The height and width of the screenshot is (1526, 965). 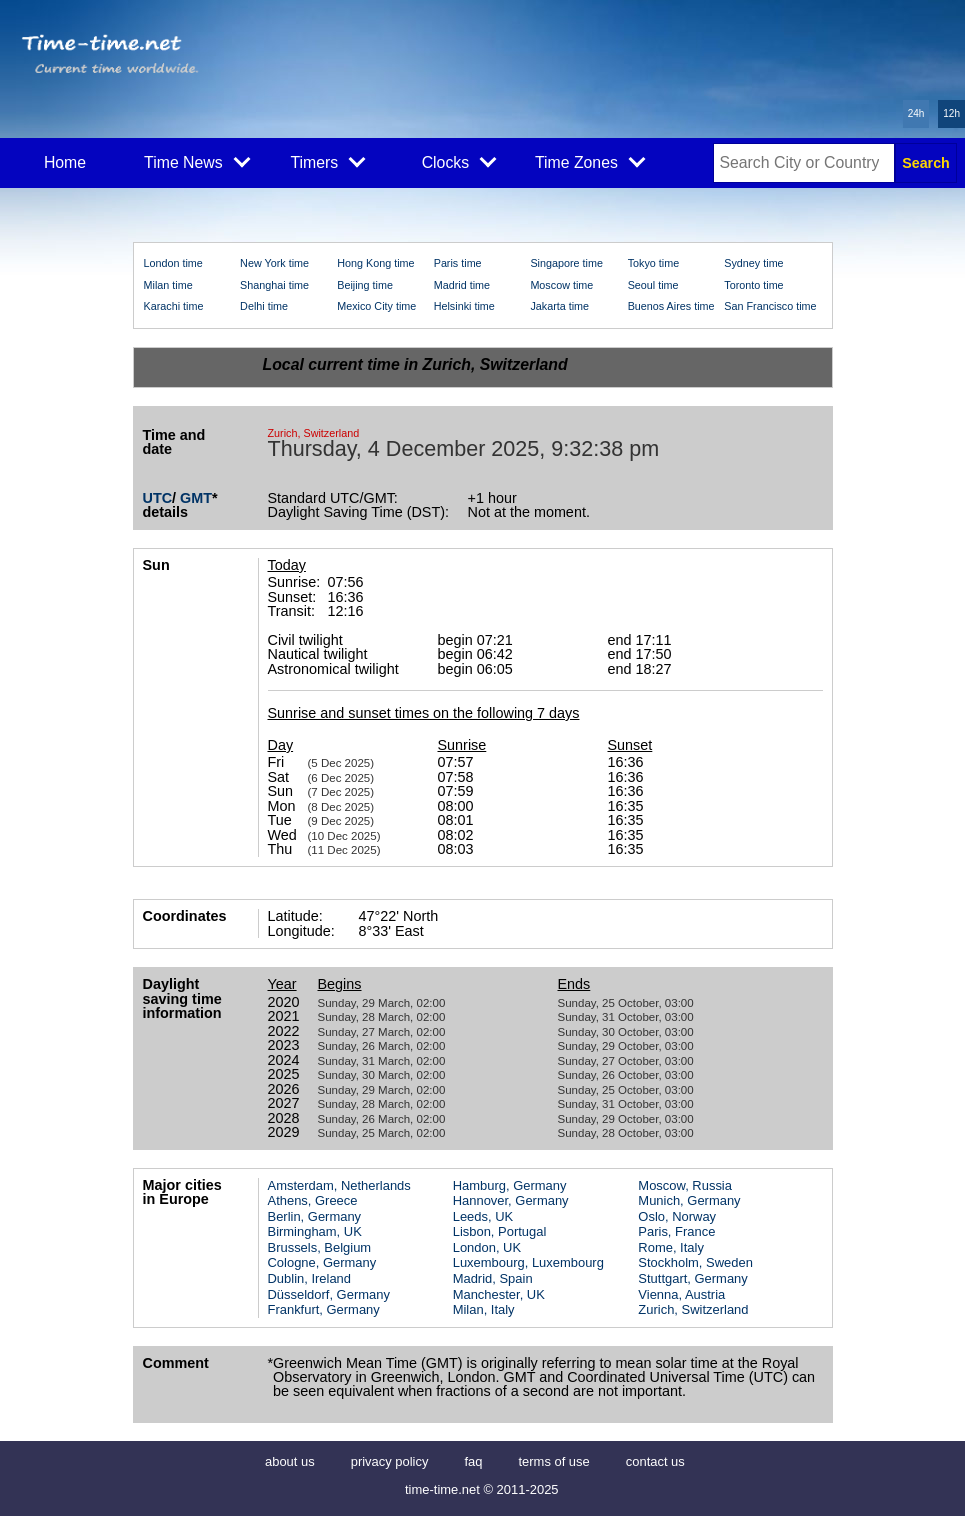 What do you see at coordinates (511, 1200) in the screenshot?
I see `Hannover, Germany` at bounding box center [511, 1200].